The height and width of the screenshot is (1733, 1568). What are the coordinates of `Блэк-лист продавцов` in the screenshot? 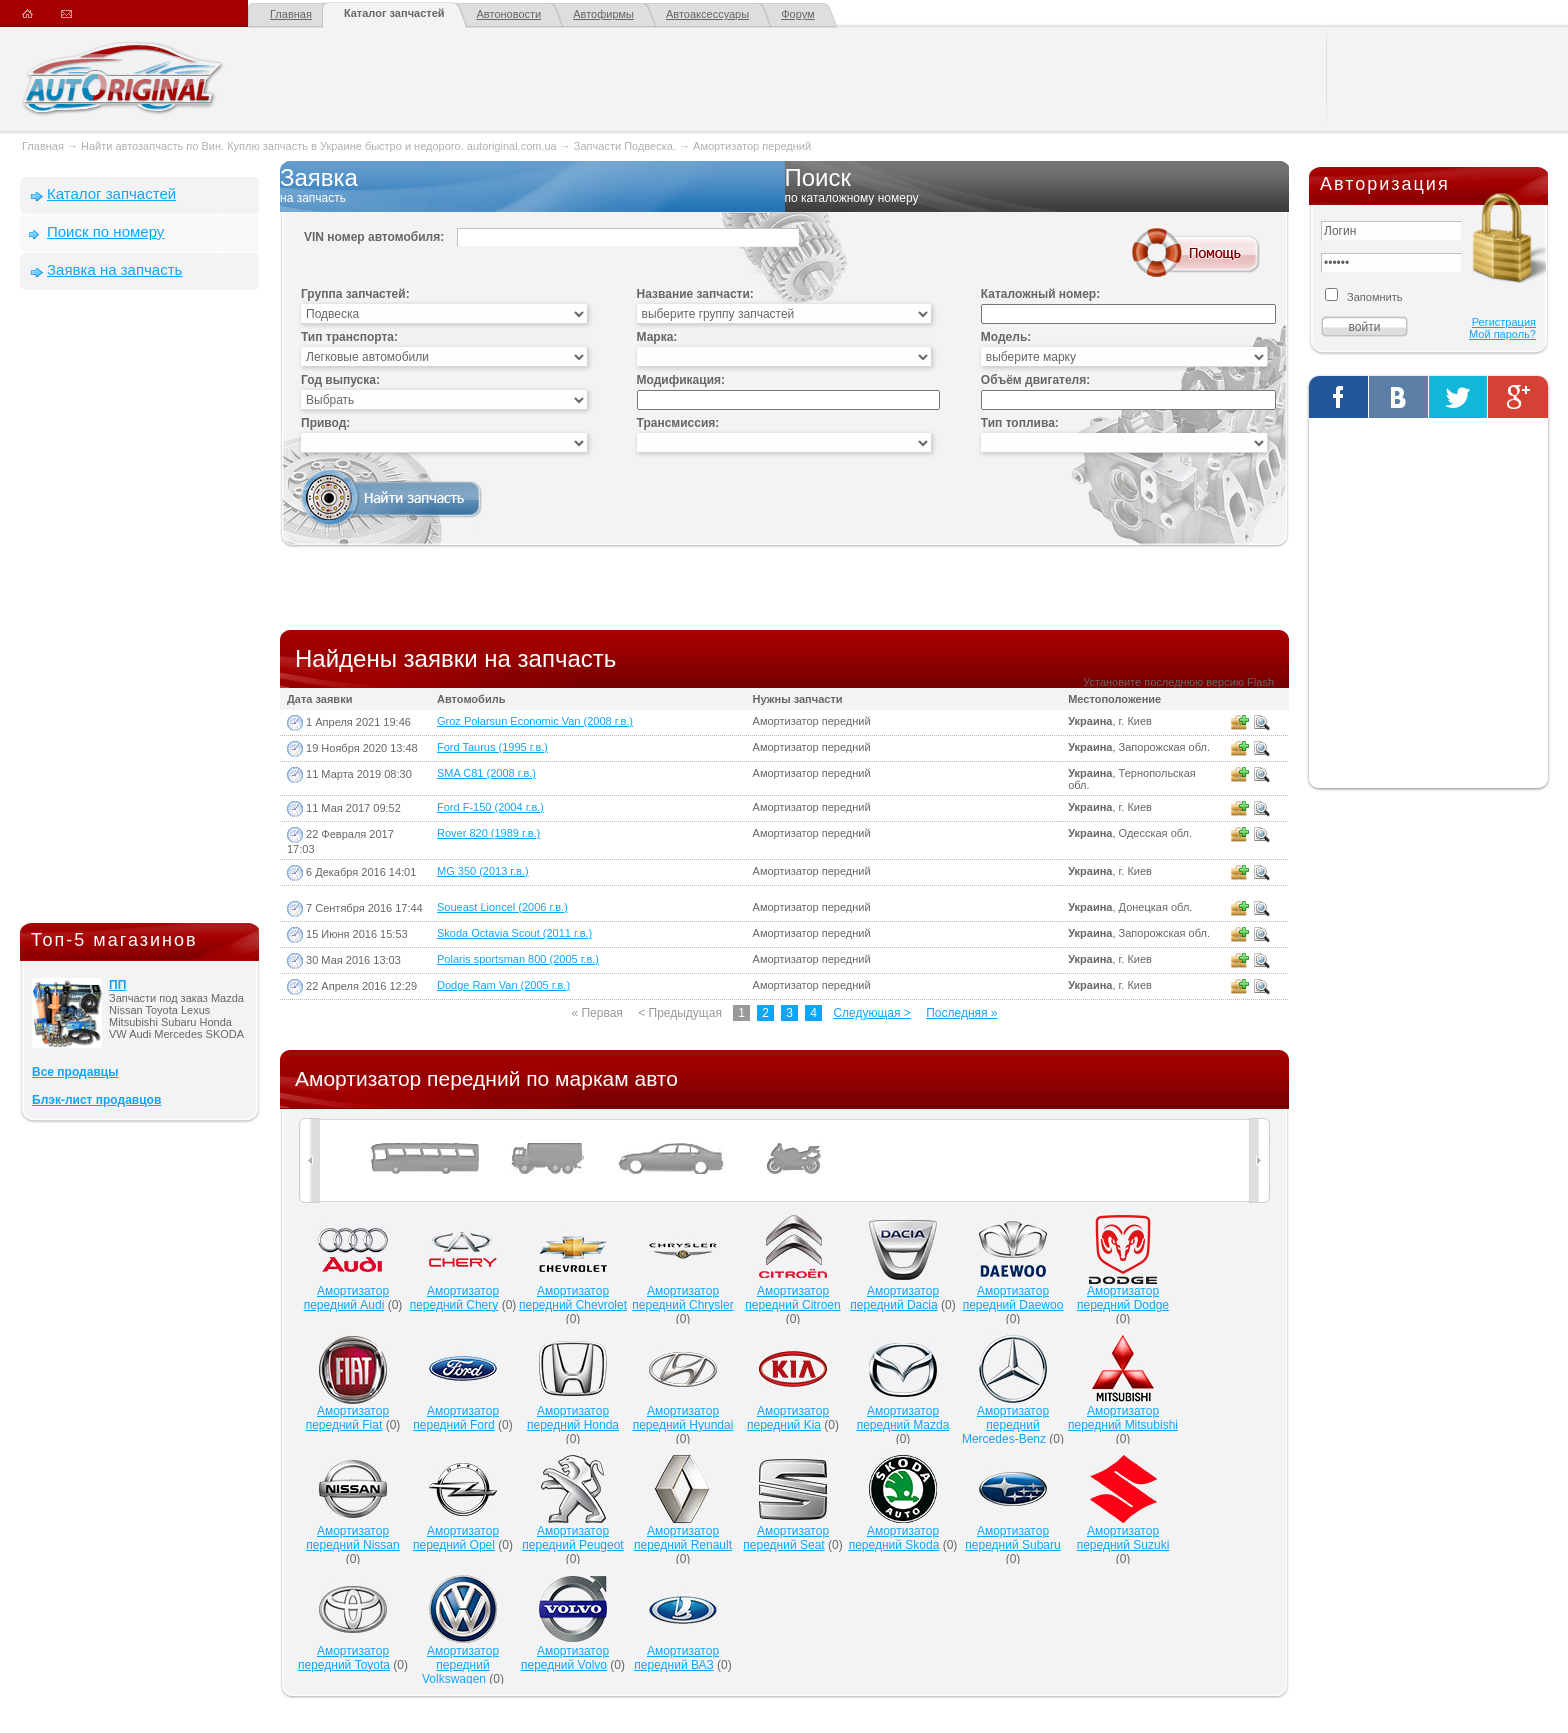 It's located at (96, 1100).